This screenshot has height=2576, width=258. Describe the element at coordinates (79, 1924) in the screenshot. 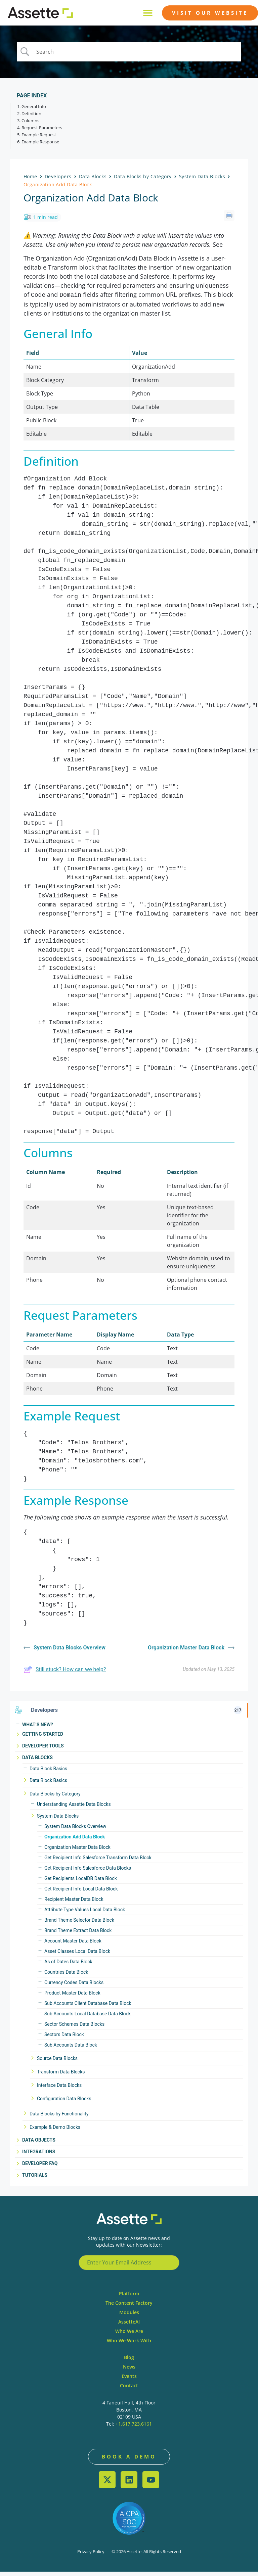

I see `Brand Theme Selector Data Block` at that location.